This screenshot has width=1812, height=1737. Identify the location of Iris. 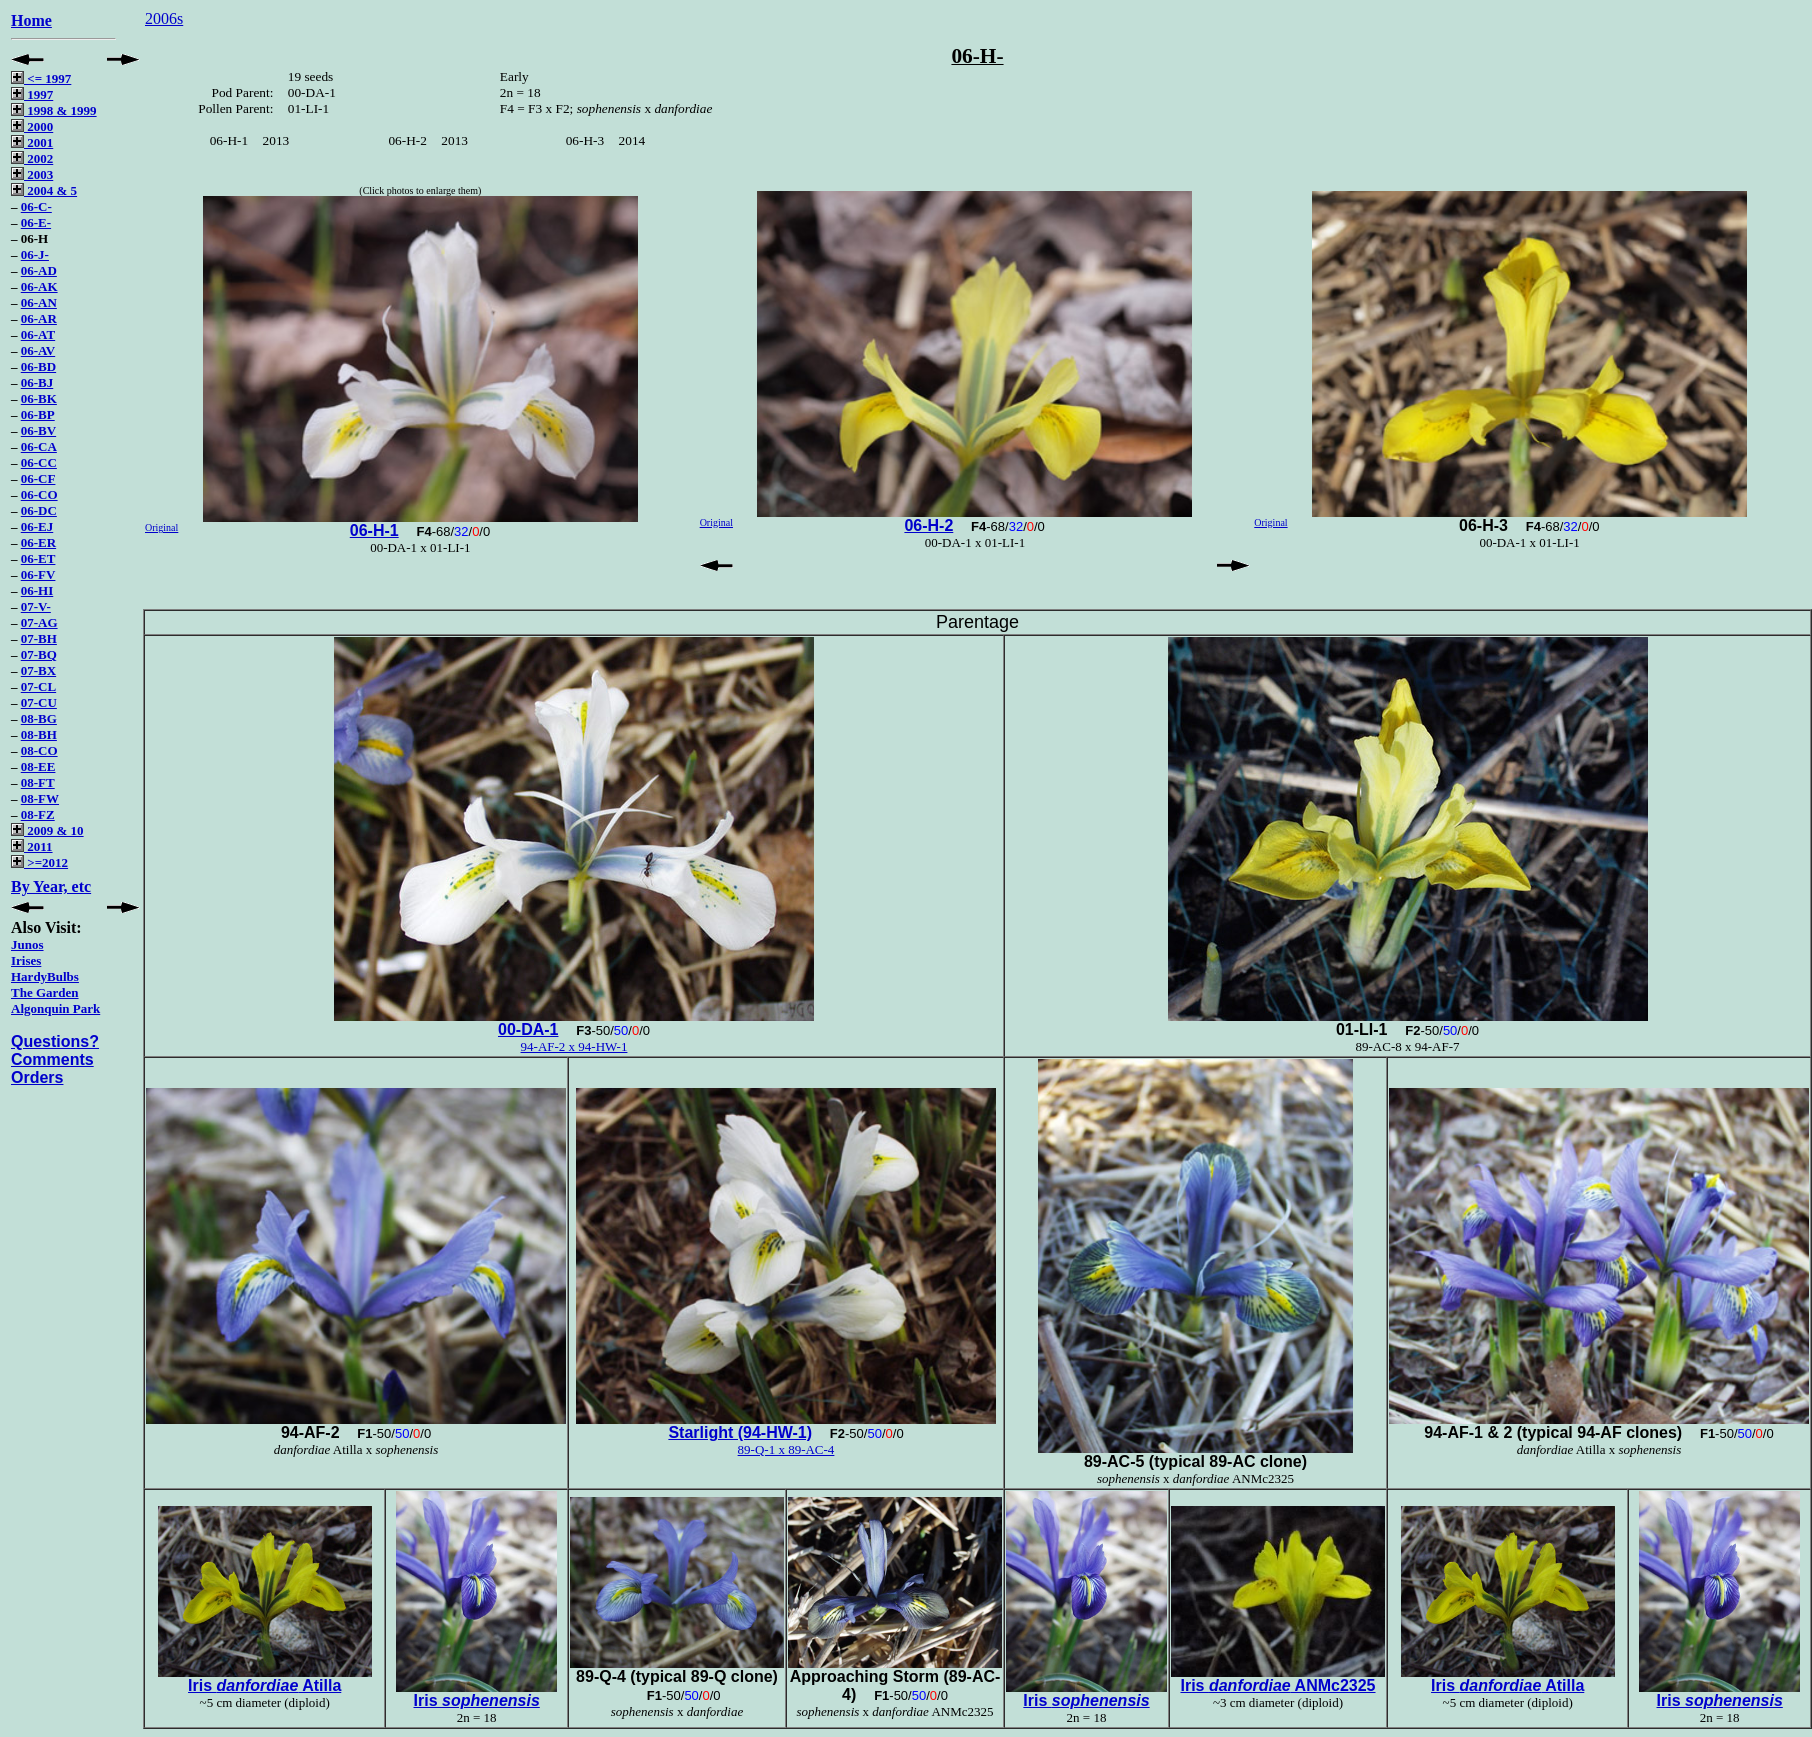
(477, 1700).